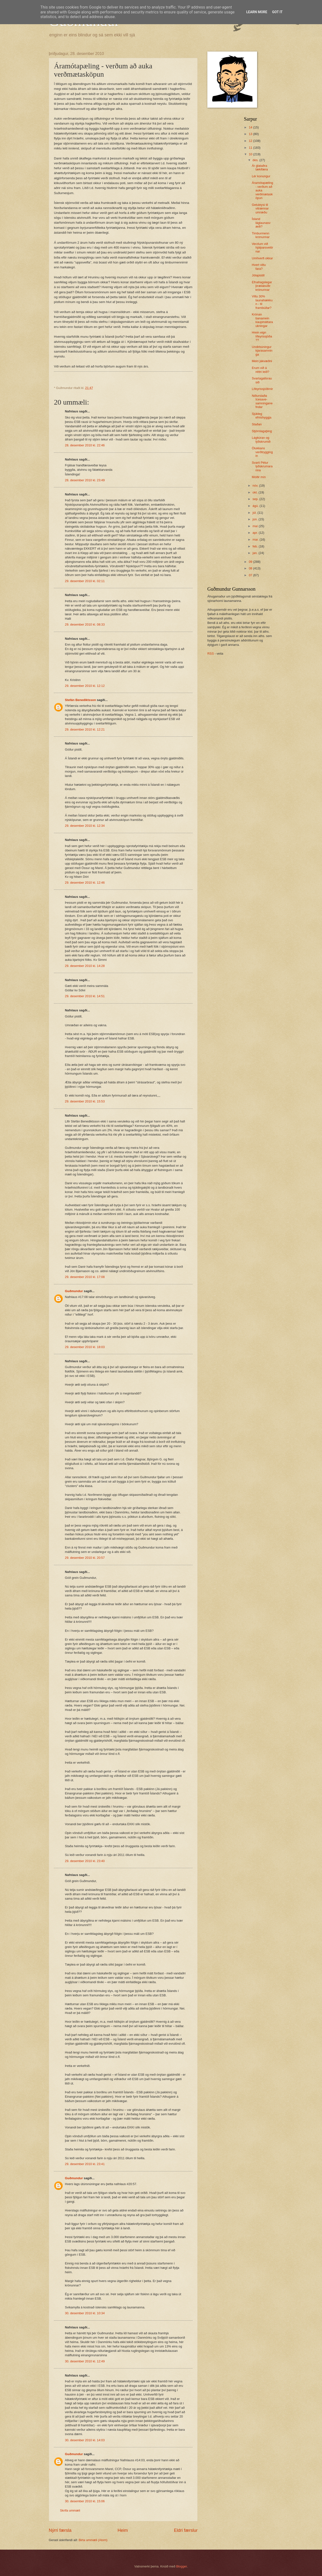 This screenshot has width=322, height=2576. What do you see at coordinates (262, 466) in the screenshot?
I see `Svarti Pétur lýðskrumaranna` at bounding box center [262, 466].